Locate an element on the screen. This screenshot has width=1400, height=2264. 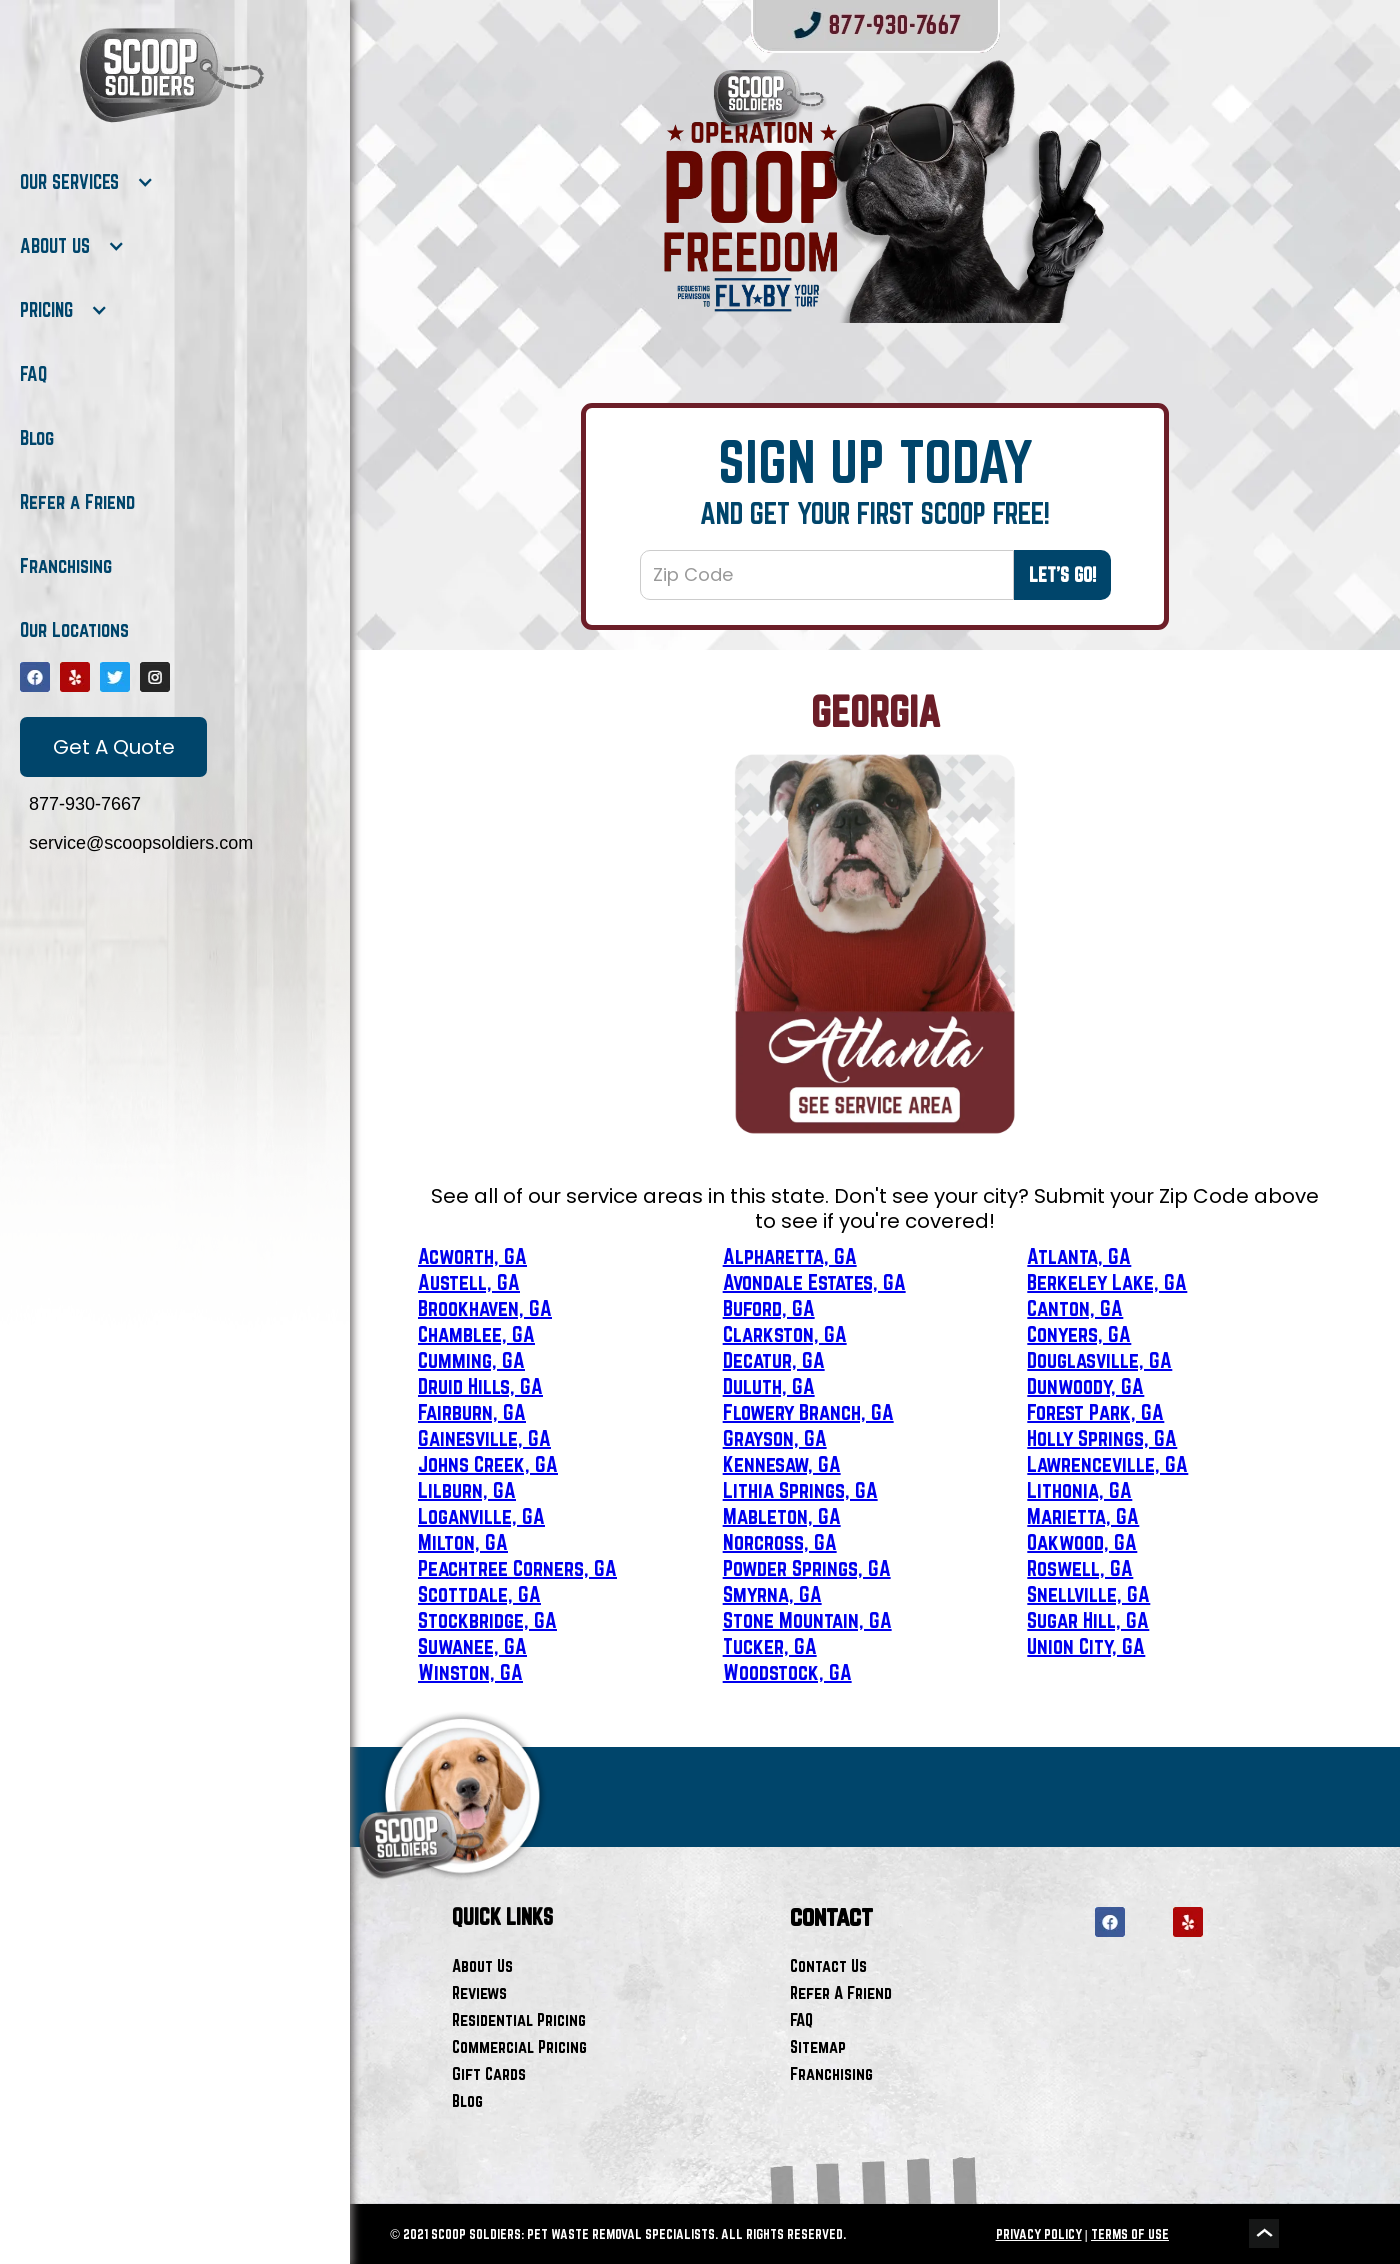
Forest Park, GA is located at coordinates (1095, 1412).